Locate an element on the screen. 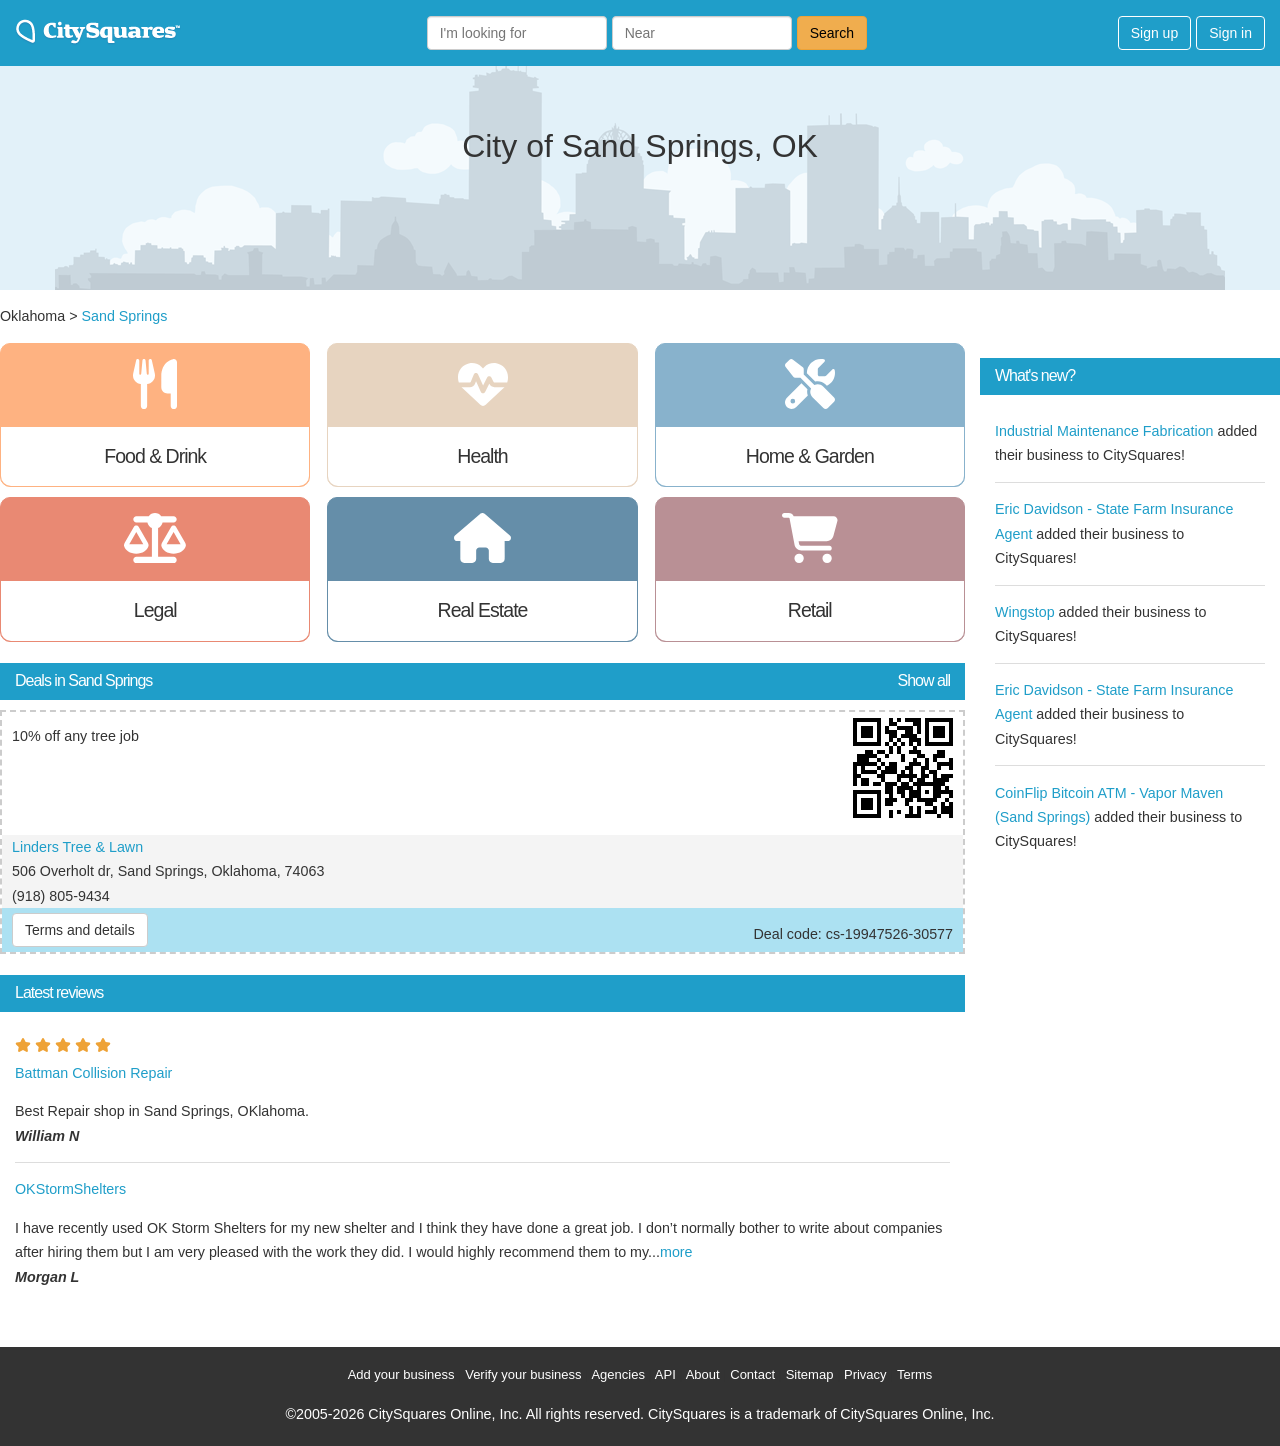 This screenshot has height=1446, width=1280. Terms is located at coordinates (914, 1374).